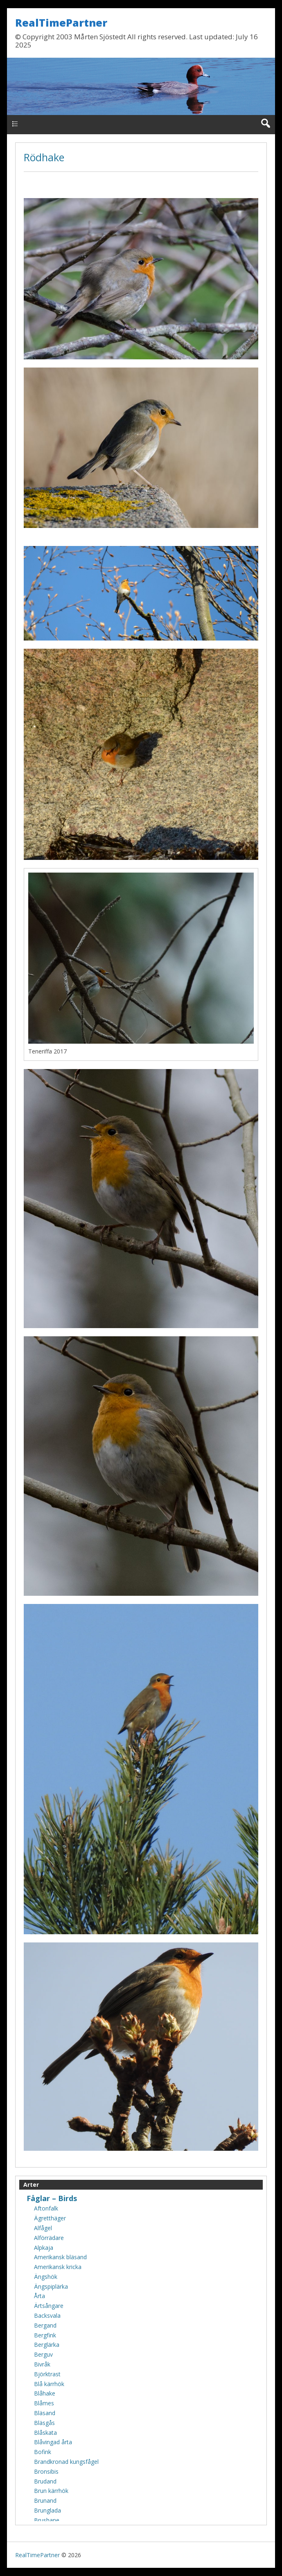 The image size is (282, 2576). What do you see at coordinates (47, 2374) in the screenshot?
I see `Björktrast` at bounding box center [47, 2374].